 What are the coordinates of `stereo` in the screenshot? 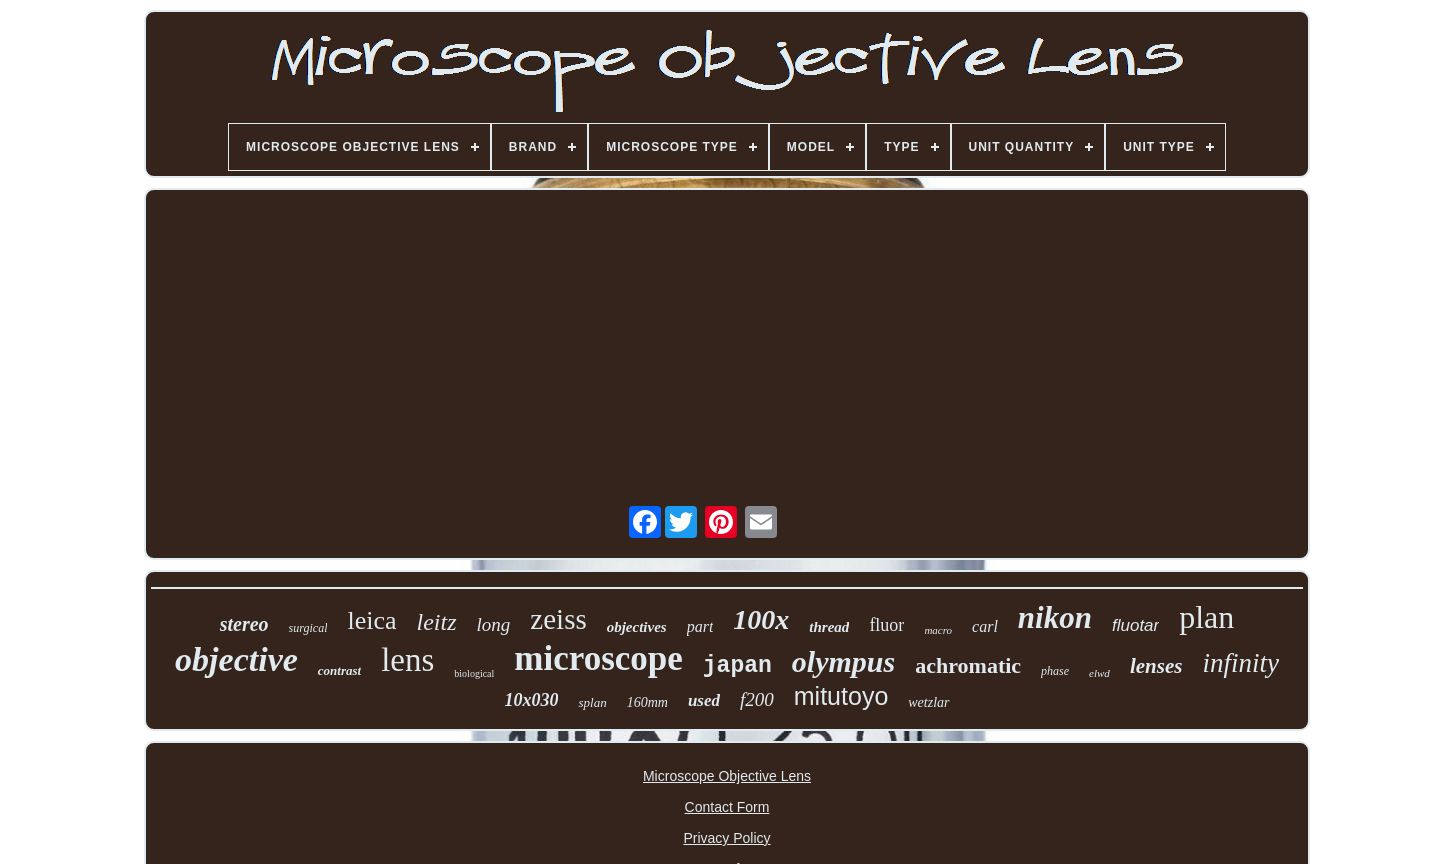 It's located at (244, 624).